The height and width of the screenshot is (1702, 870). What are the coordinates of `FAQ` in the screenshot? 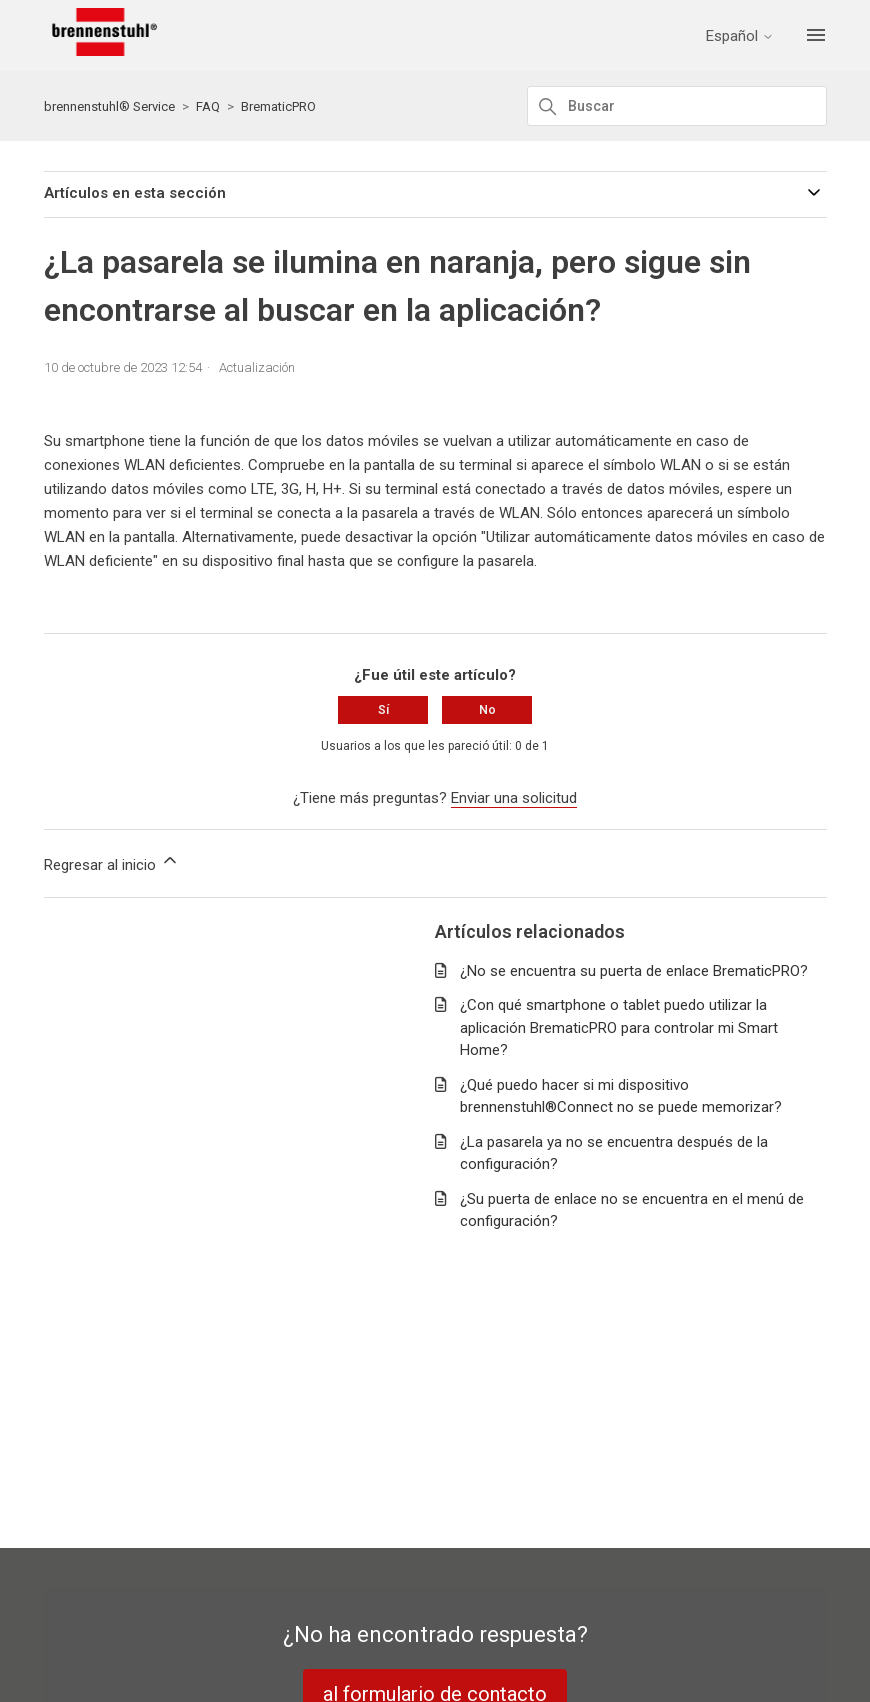 It's located at (208, 106).